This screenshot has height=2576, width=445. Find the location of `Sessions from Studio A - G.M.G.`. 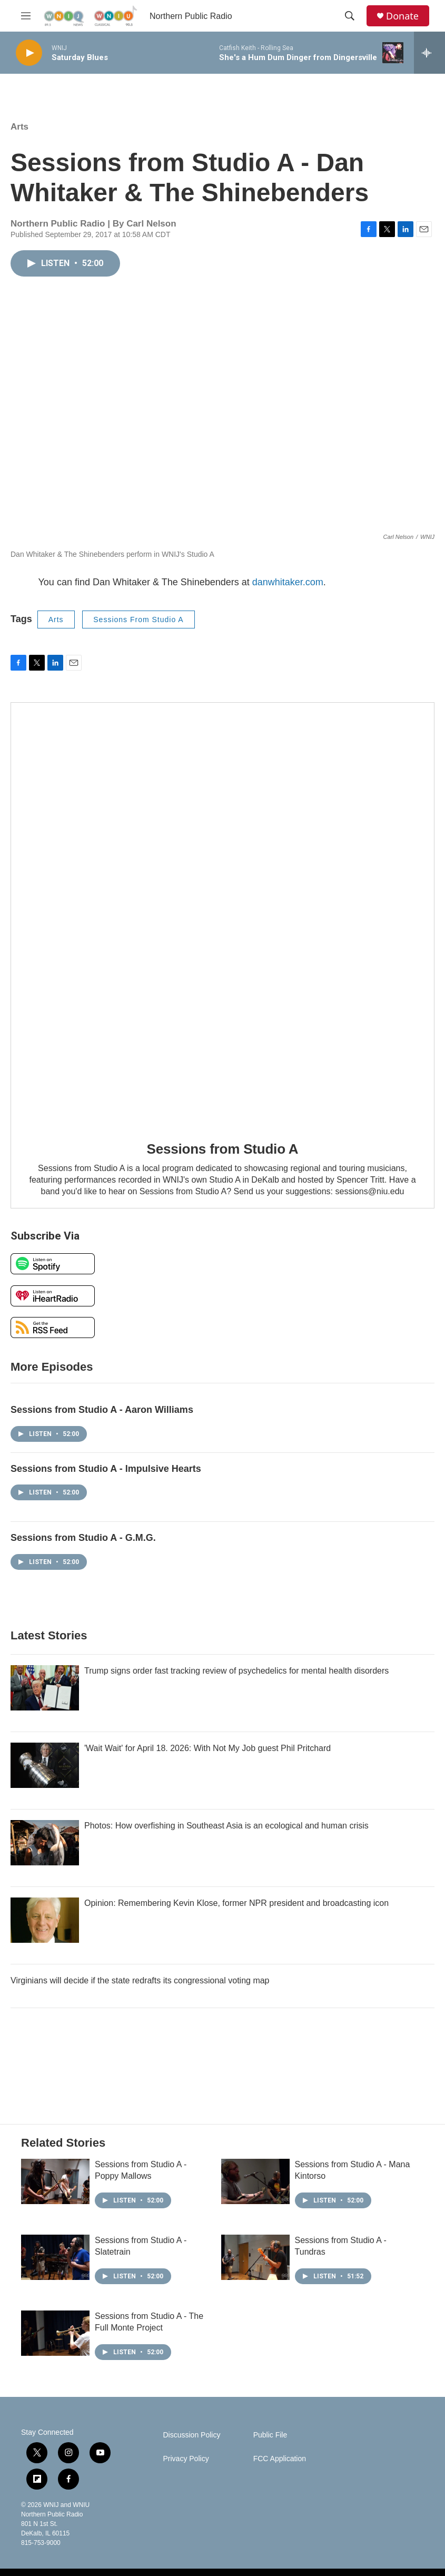

Sessions from Studio A - G.M.G. is located at coordinates (83, 1537).